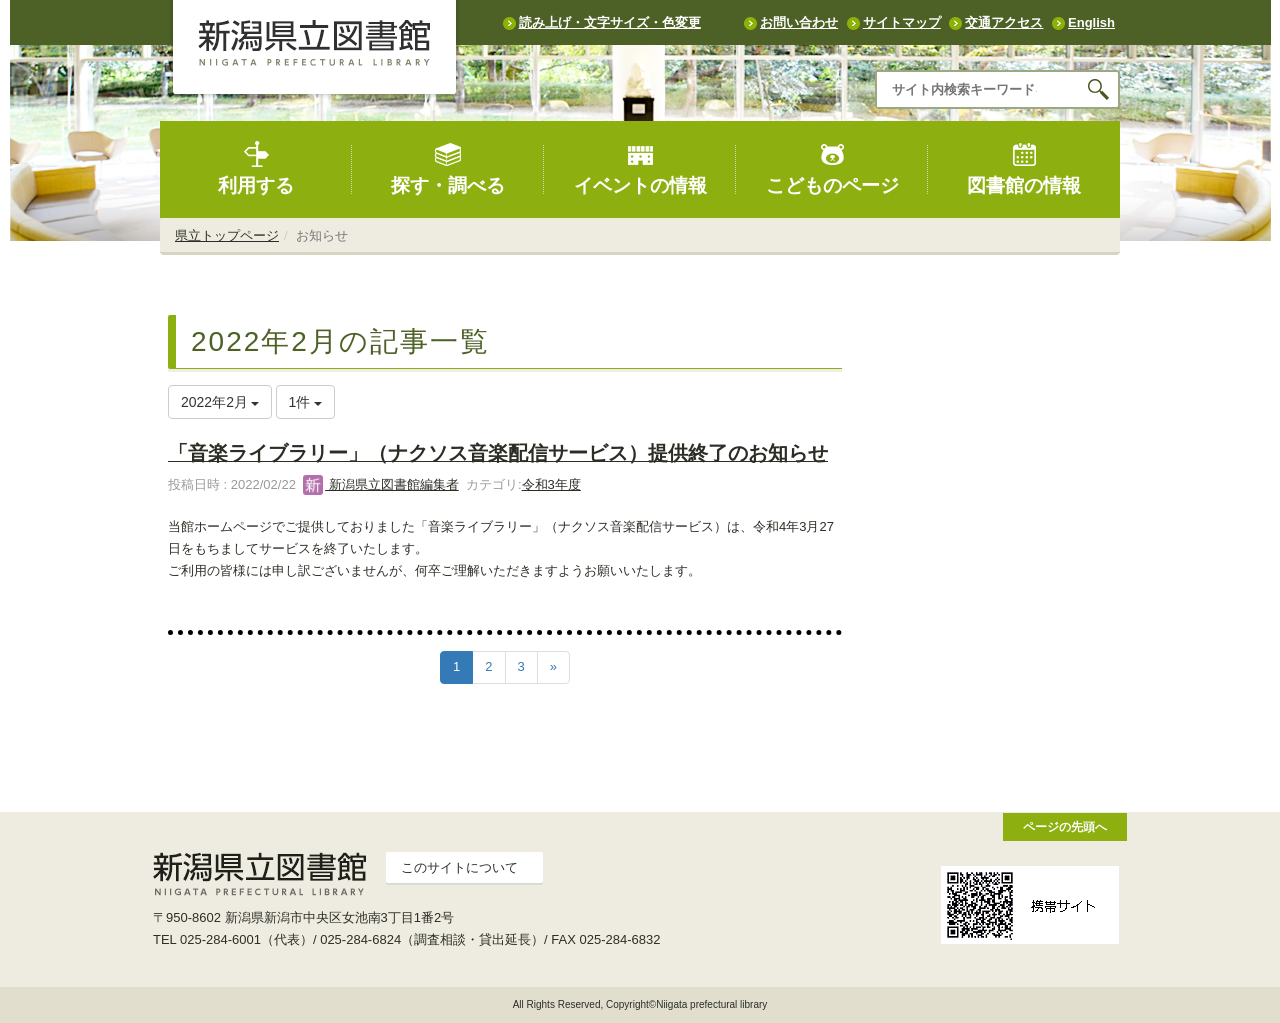 The width and height of the screenshot is (1280, 1023). What do you see at coordinates (306, 402) in the screenshot?
I see `1件` at bounding box center [306, 402].